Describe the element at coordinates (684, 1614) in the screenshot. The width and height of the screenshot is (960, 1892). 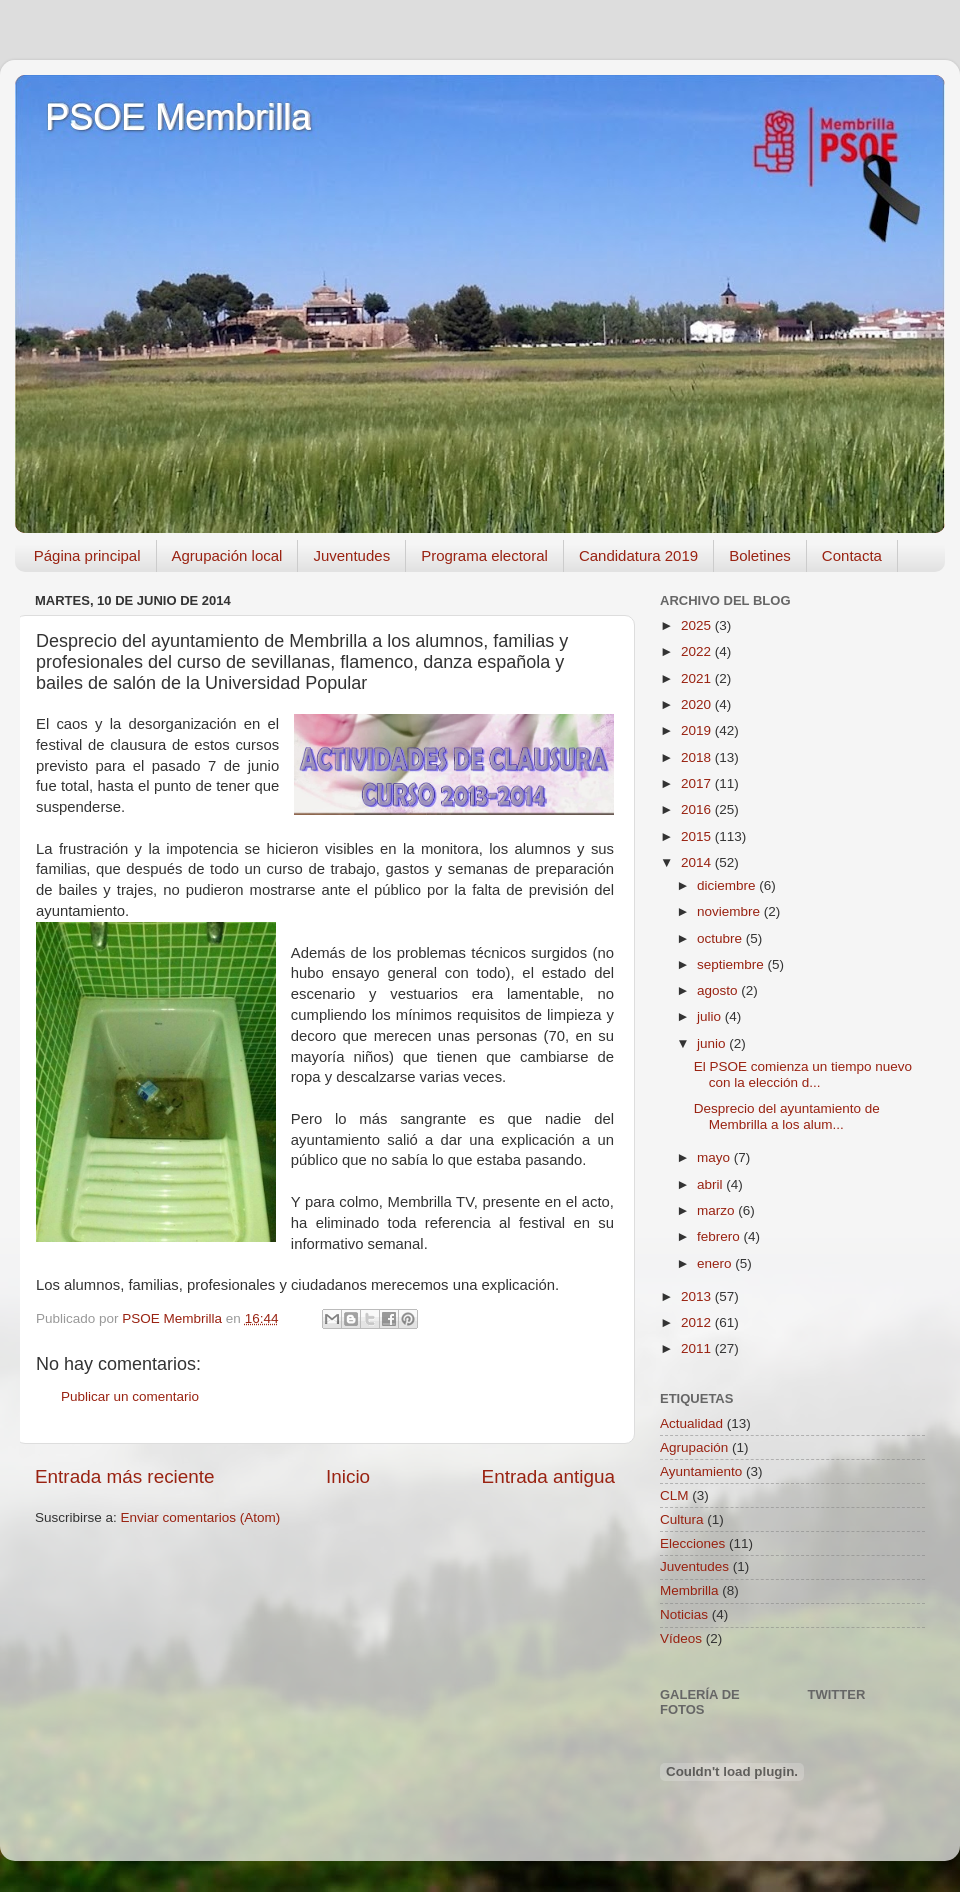
I see `Noticias` at that location.